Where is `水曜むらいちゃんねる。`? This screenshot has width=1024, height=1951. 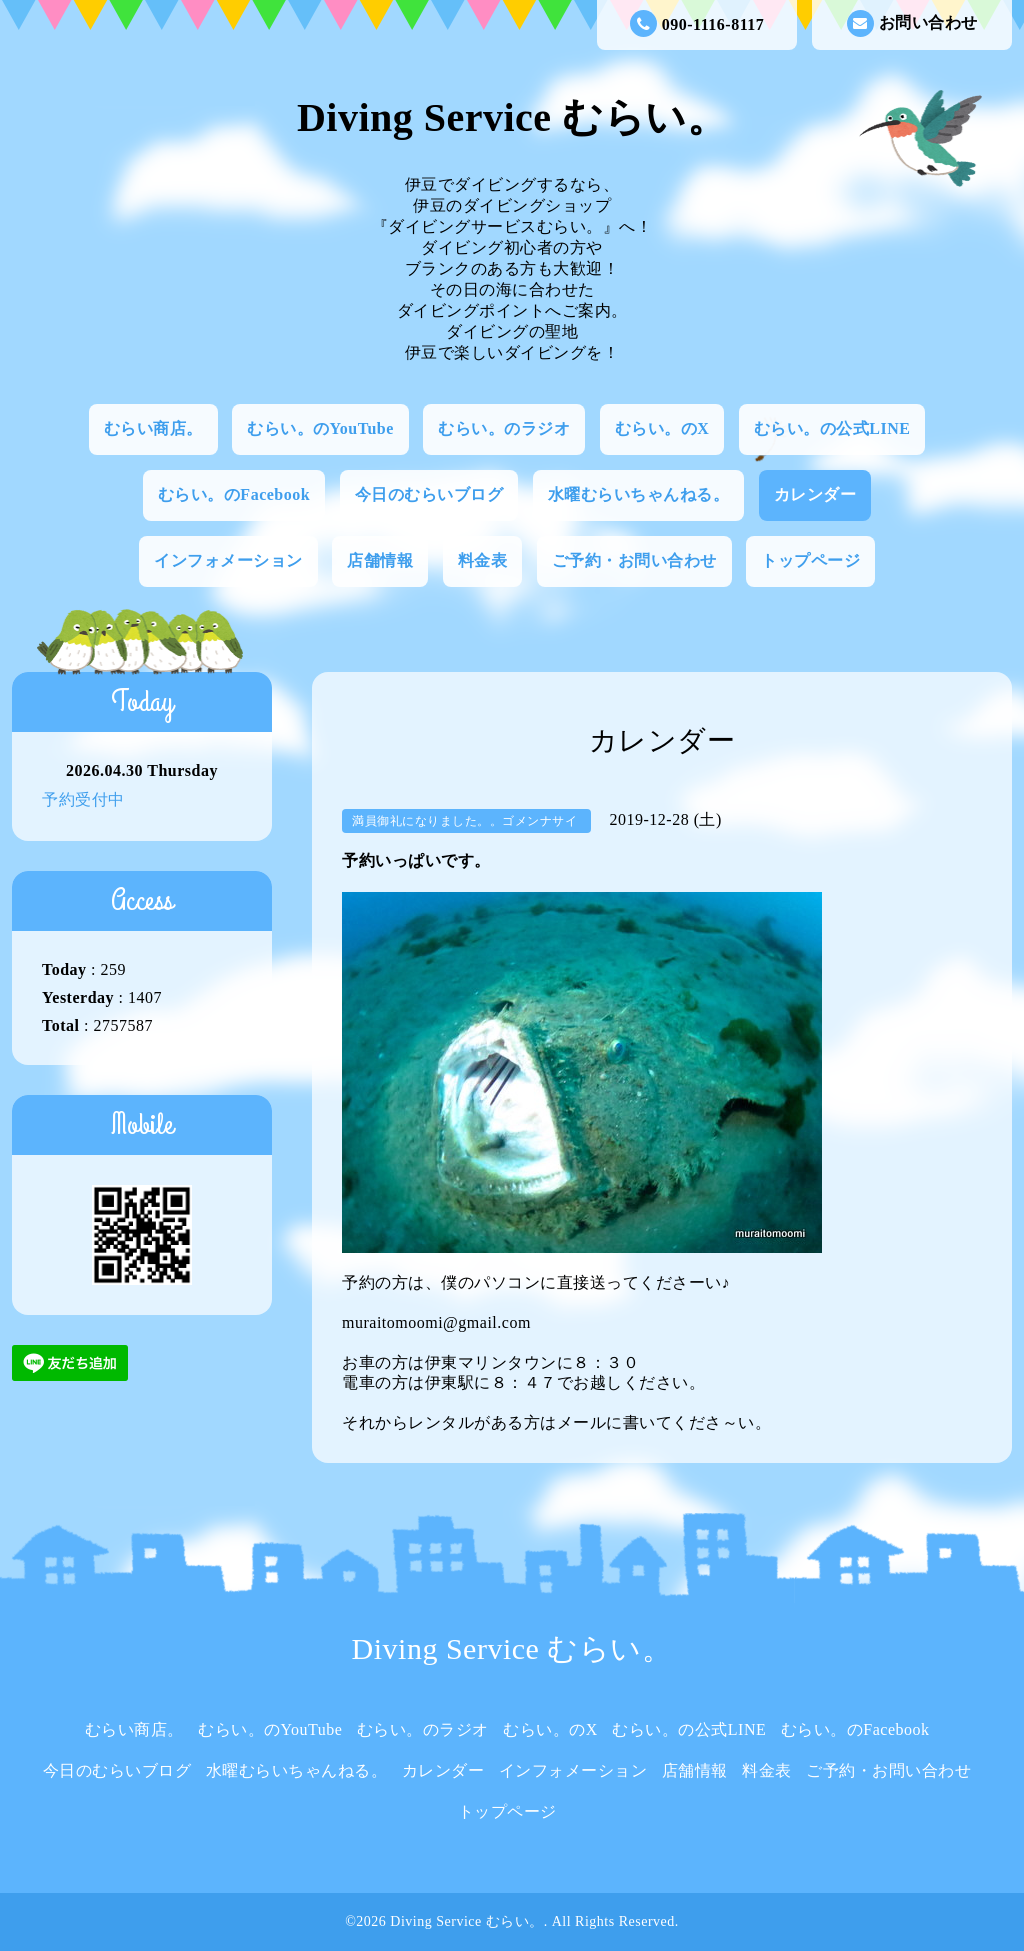 水曜むらいちゃんねる。 is located at coordinates (639, 494).